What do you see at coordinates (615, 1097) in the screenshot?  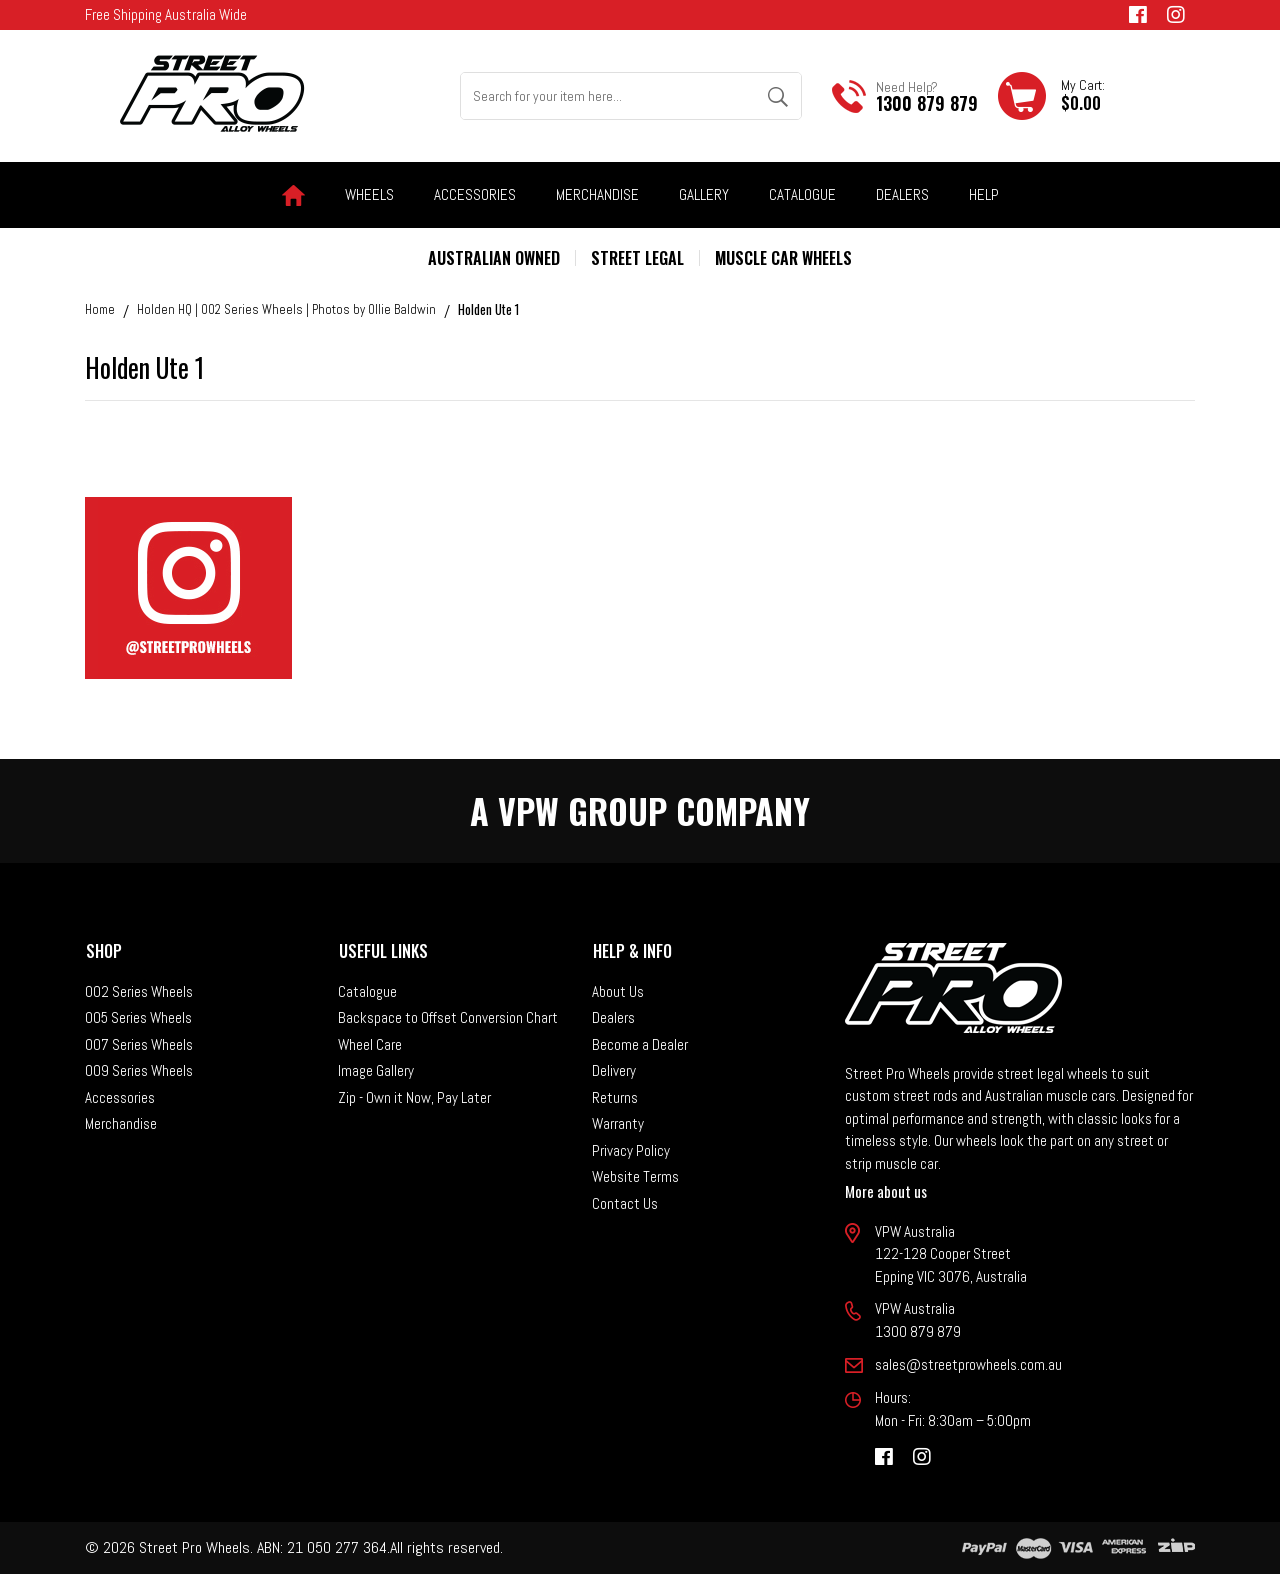 I see `Returns` at bounding box center [615, 1097].